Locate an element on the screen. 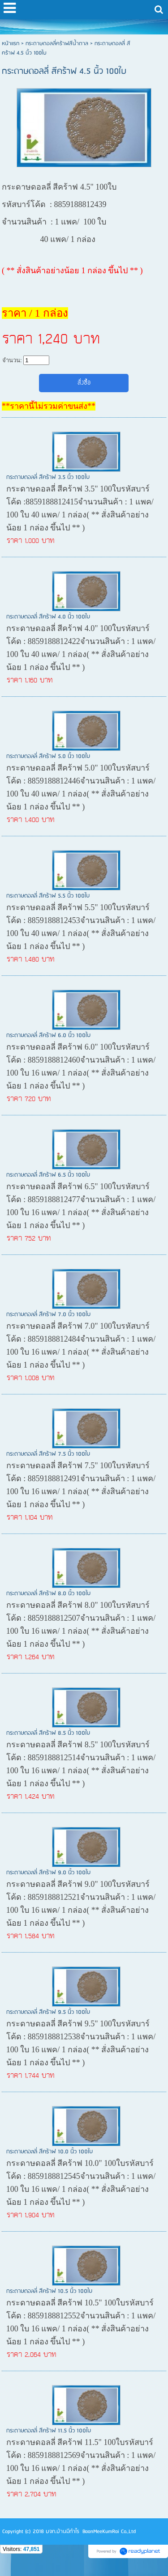  กระดาษดอลลี่ สีคร้าฟ 10.0 นิ้ว 100ใบ is located at coordinates (49, 2152).